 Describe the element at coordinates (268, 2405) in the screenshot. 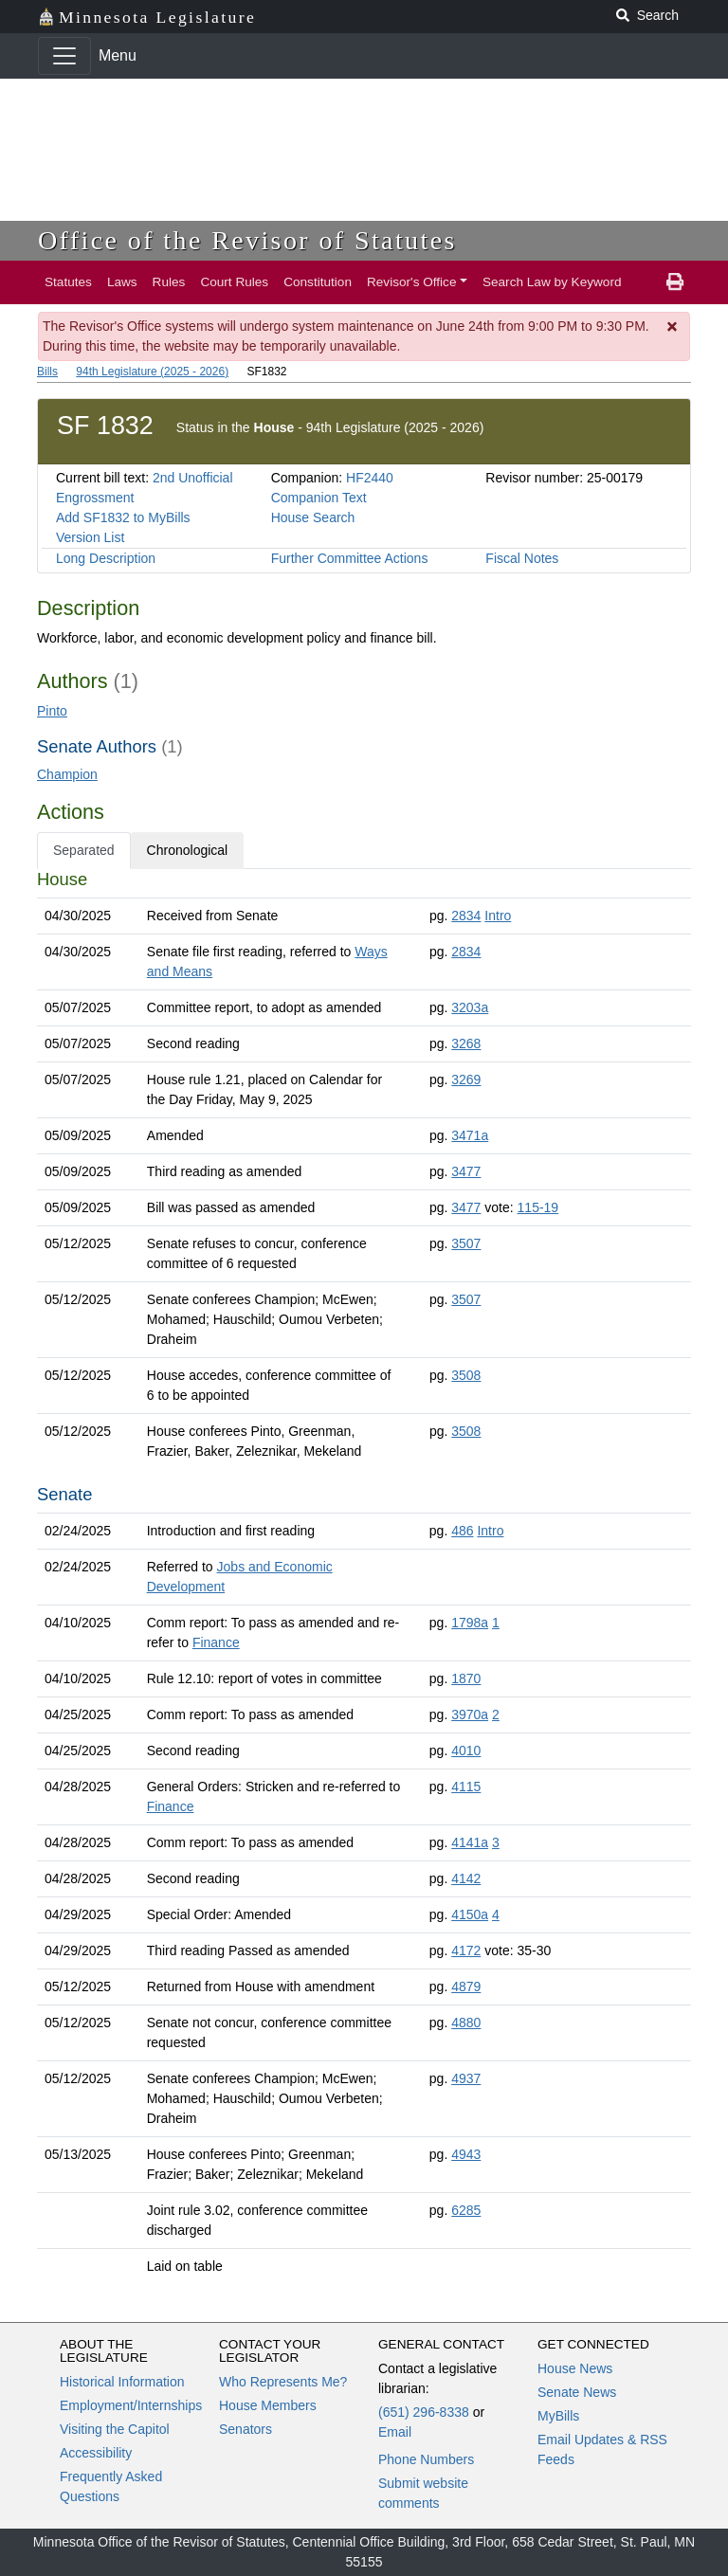

I see `House Members` at that location.